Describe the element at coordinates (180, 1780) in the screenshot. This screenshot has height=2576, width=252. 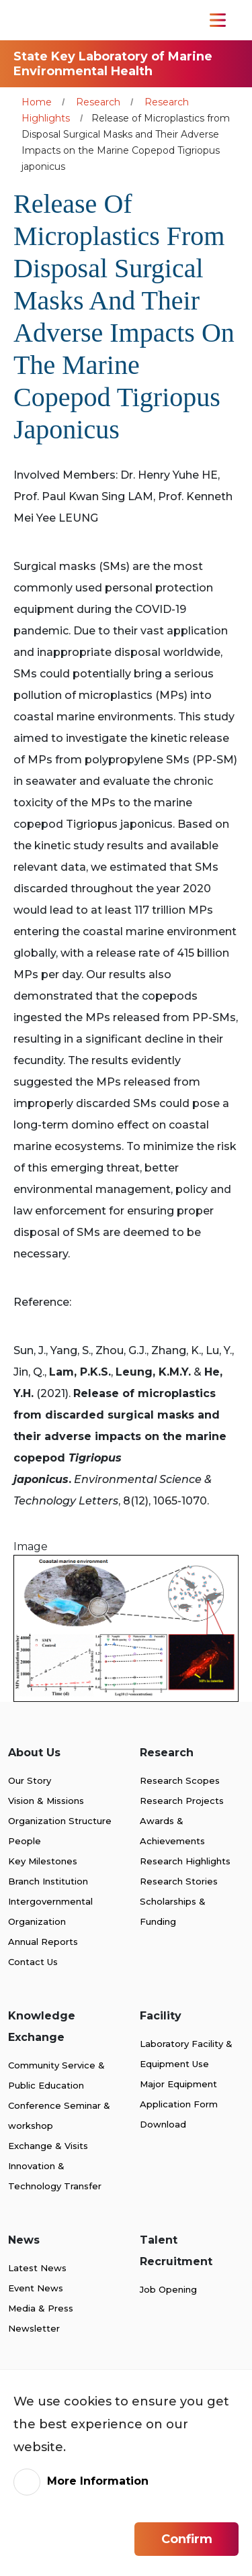
I see `Research Scopes` at that location.